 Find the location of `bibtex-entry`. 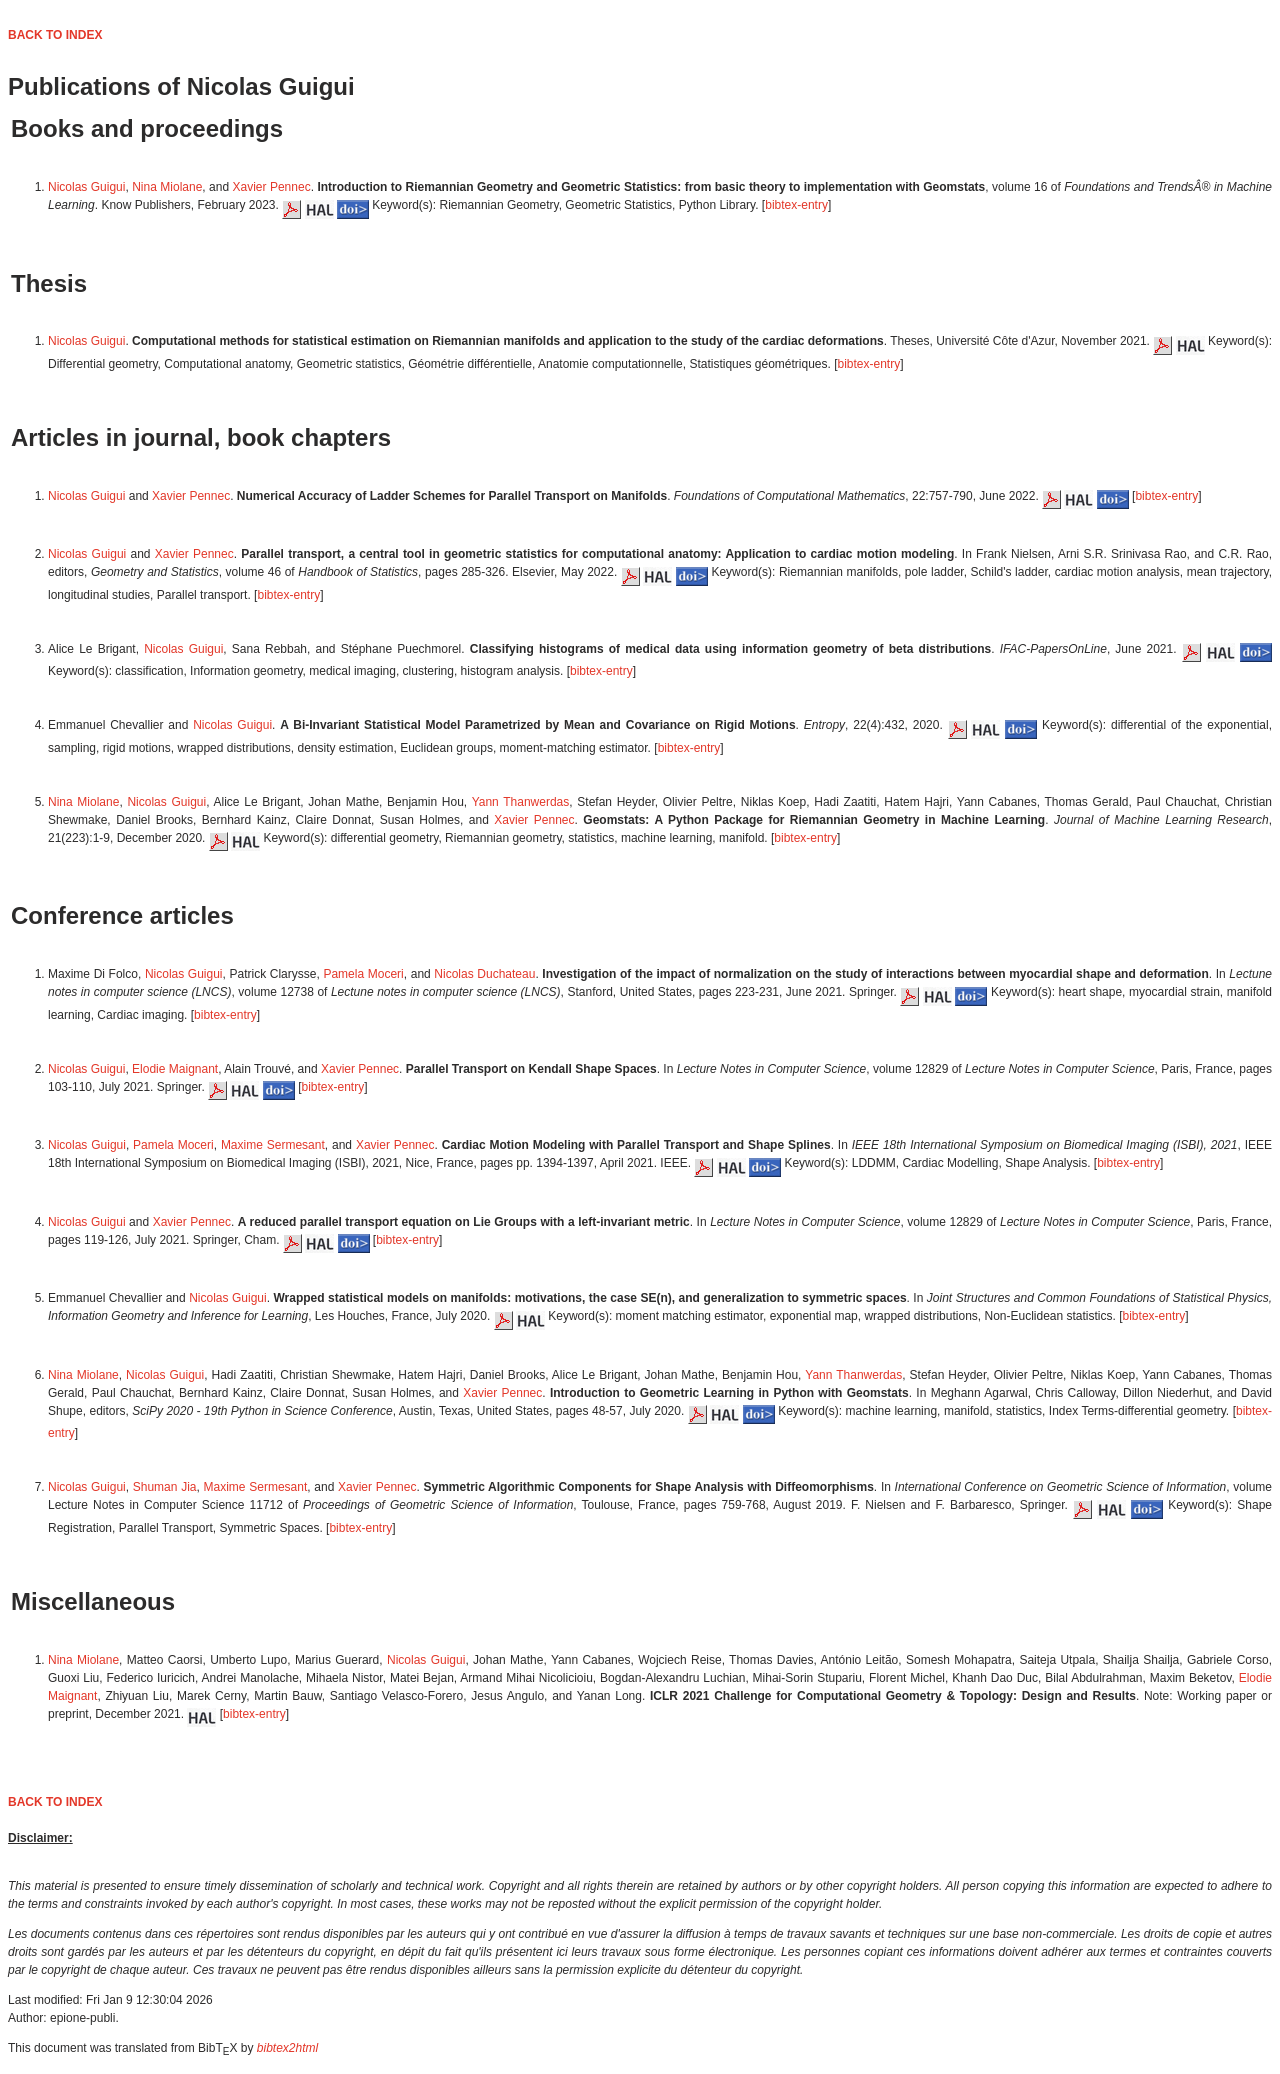

bibtex-entry is located at coordinates (796, 205).